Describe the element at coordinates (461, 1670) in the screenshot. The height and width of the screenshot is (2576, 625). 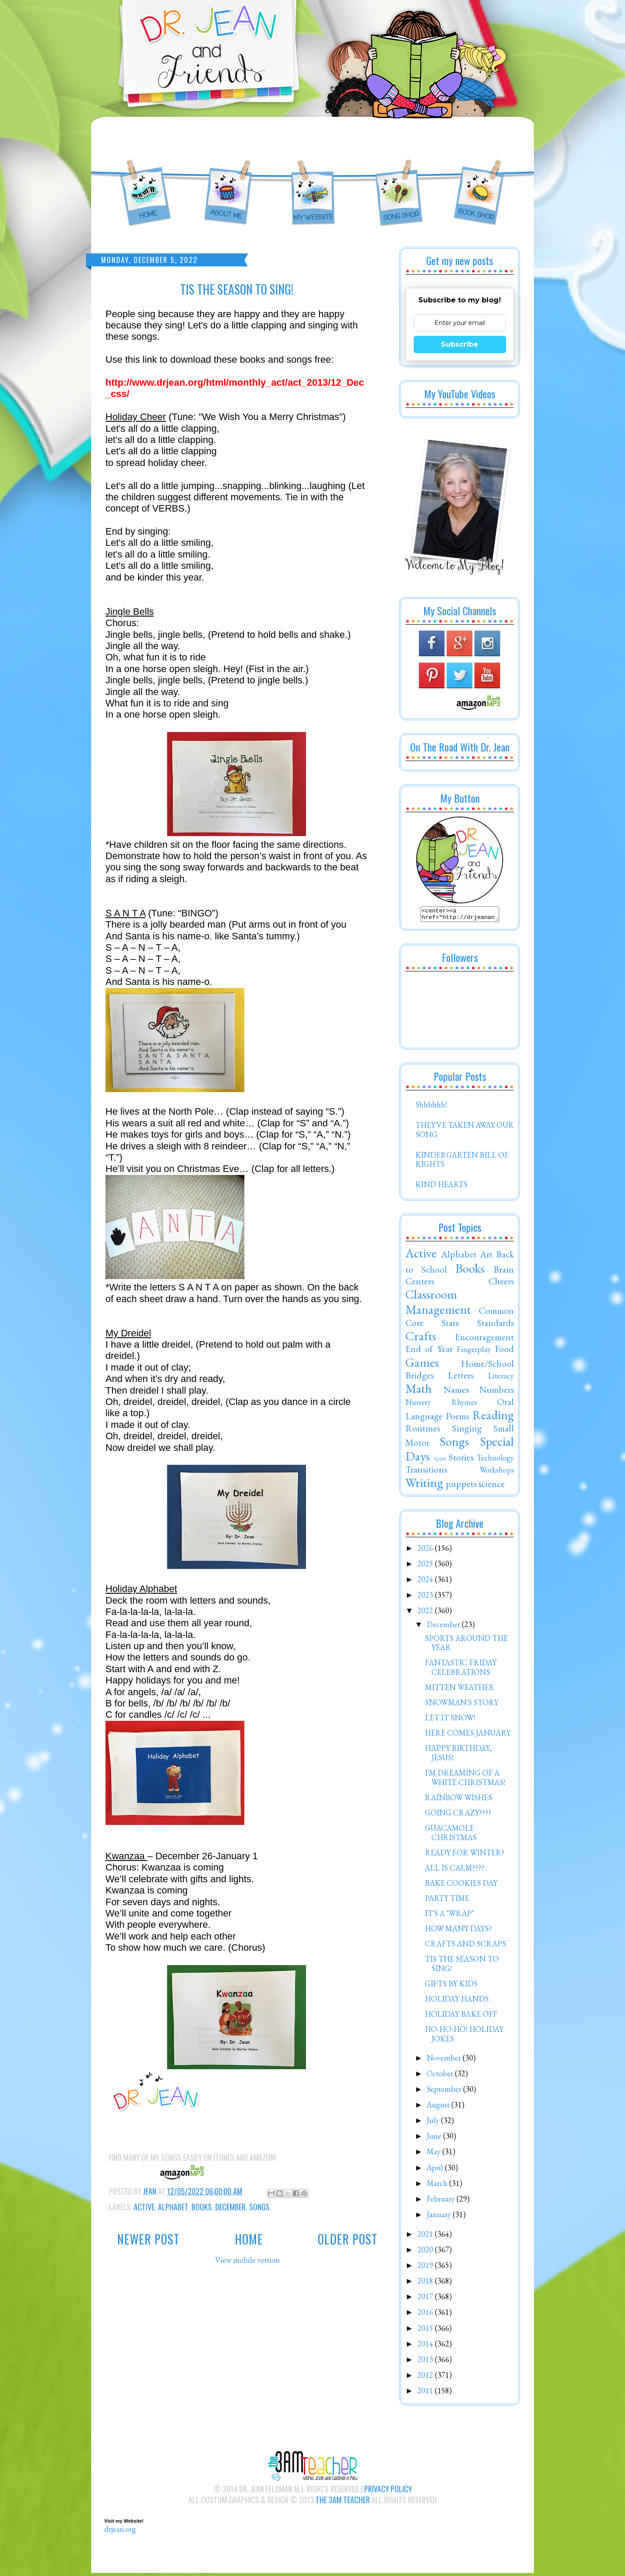
I see `FANTASTIC FRIDAY CELEBRATIONS` at that location.